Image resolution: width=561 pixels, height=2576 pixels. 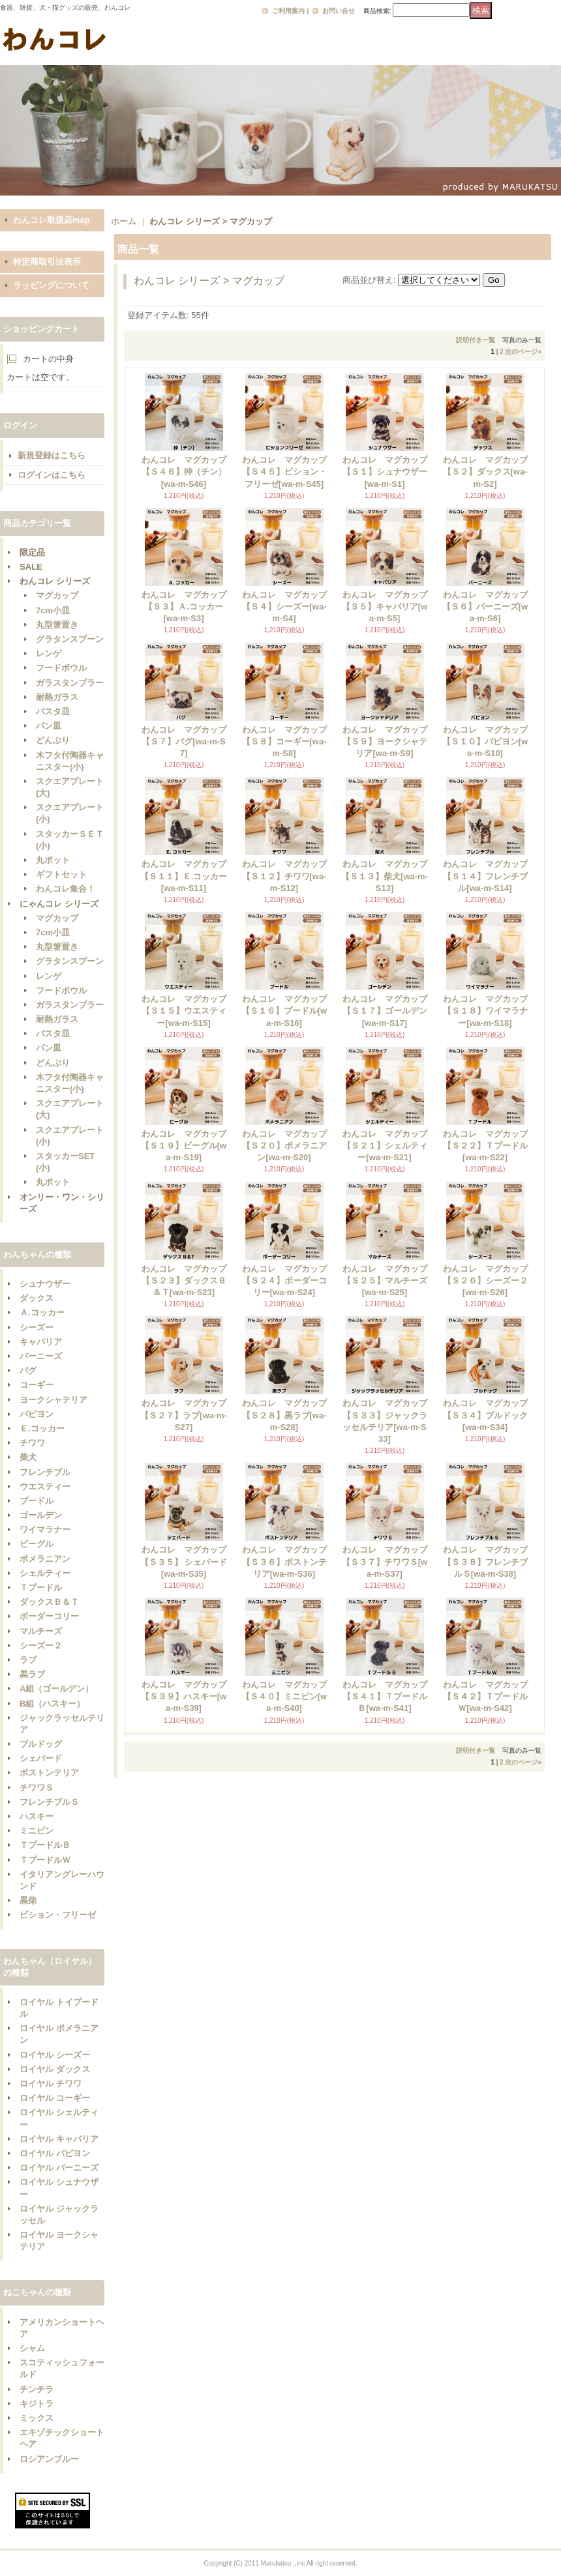 I want to click on 説明付き一覧, so click(x=475, y=340).